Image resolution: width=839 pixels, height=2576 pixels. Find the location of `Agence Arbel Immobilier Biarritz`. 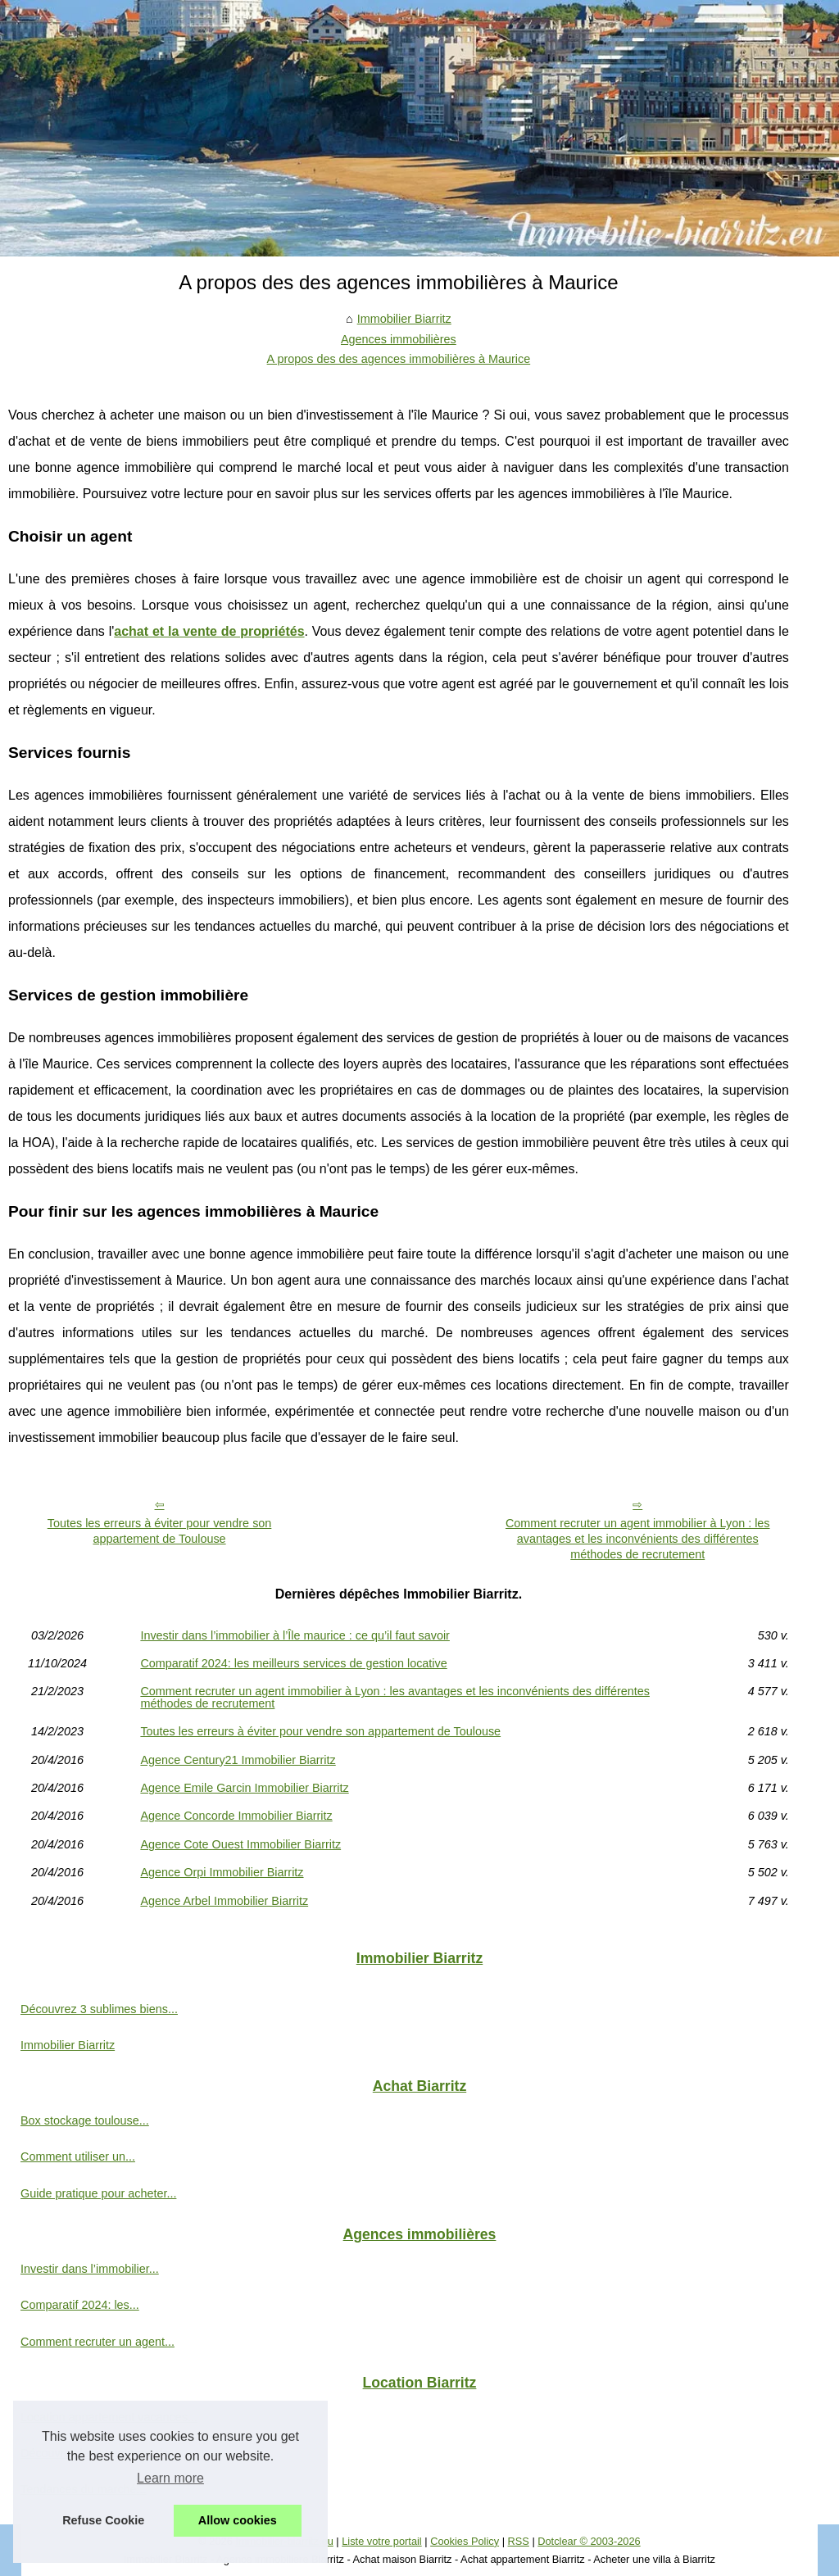

Agence Arbel Immobilier Biarritz is located at coordinates (224, 1901).